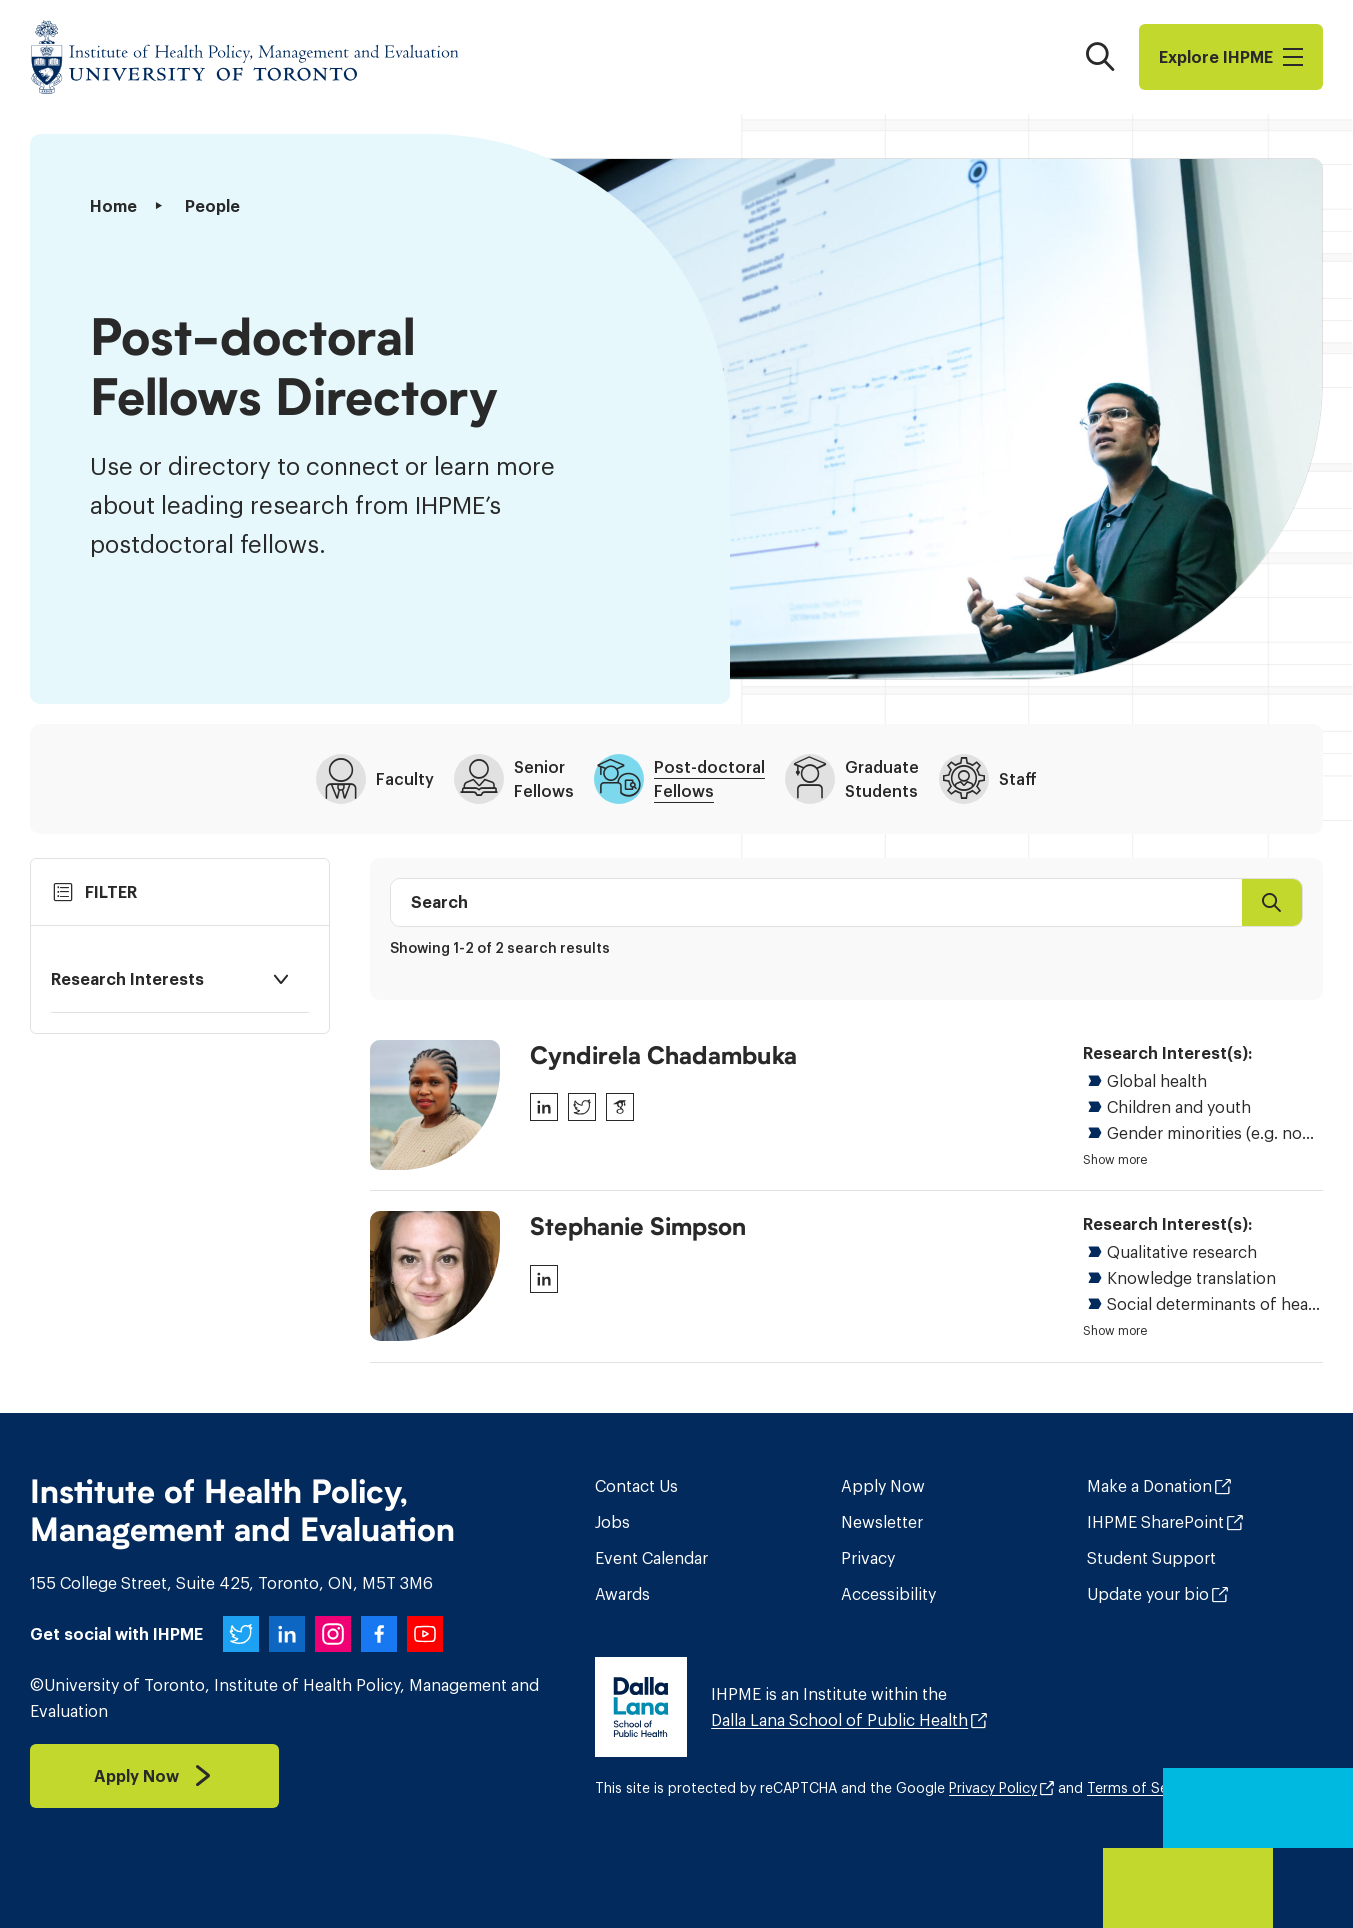 The height and width of the screenshot is (1928, 1353). I want to click on Privacy, so click(868, 1558).